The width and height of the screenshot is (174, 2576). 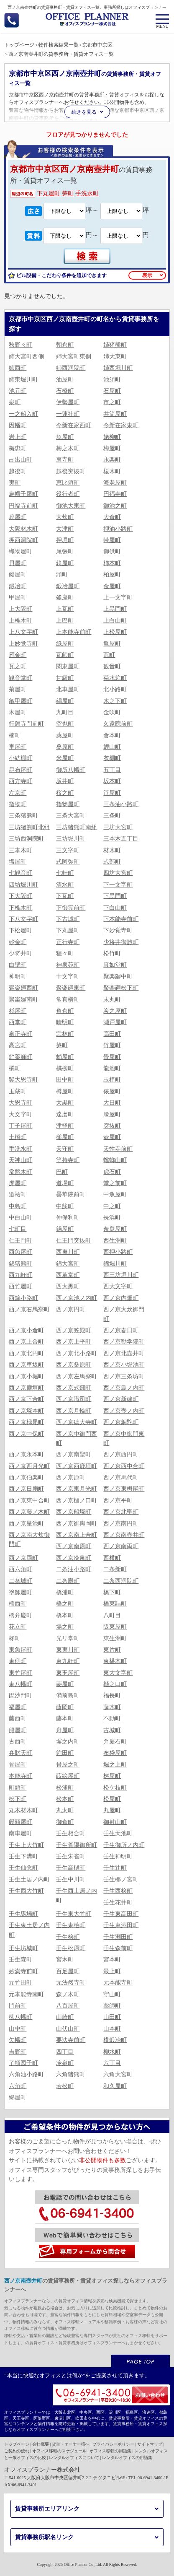 I want to click on 西ノ京平町, so click(x=118, y=1500).